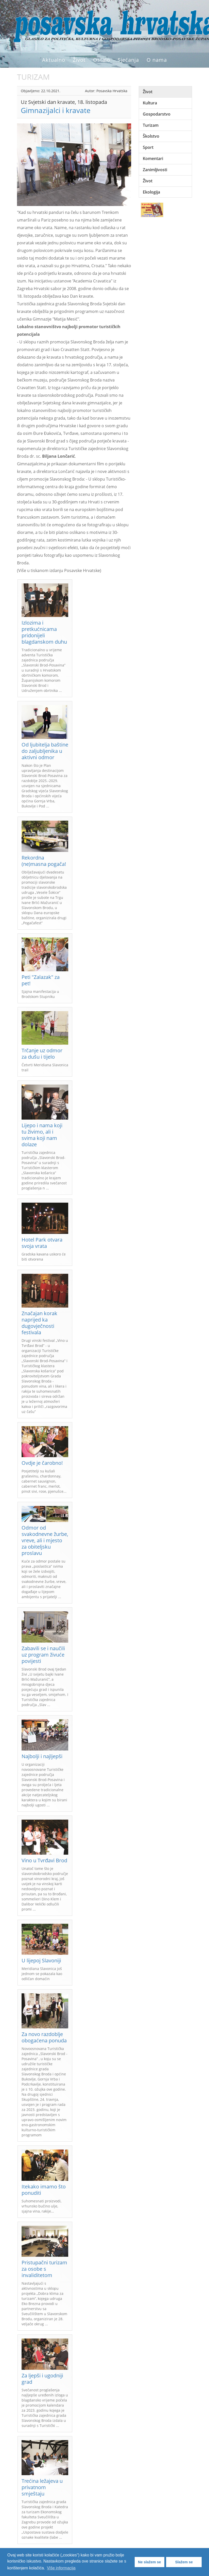 The height and width of the screenshot is (2576, 209). I want to click on Trčanje uz odmor za dušu i tijelo, so click(42, 1053).